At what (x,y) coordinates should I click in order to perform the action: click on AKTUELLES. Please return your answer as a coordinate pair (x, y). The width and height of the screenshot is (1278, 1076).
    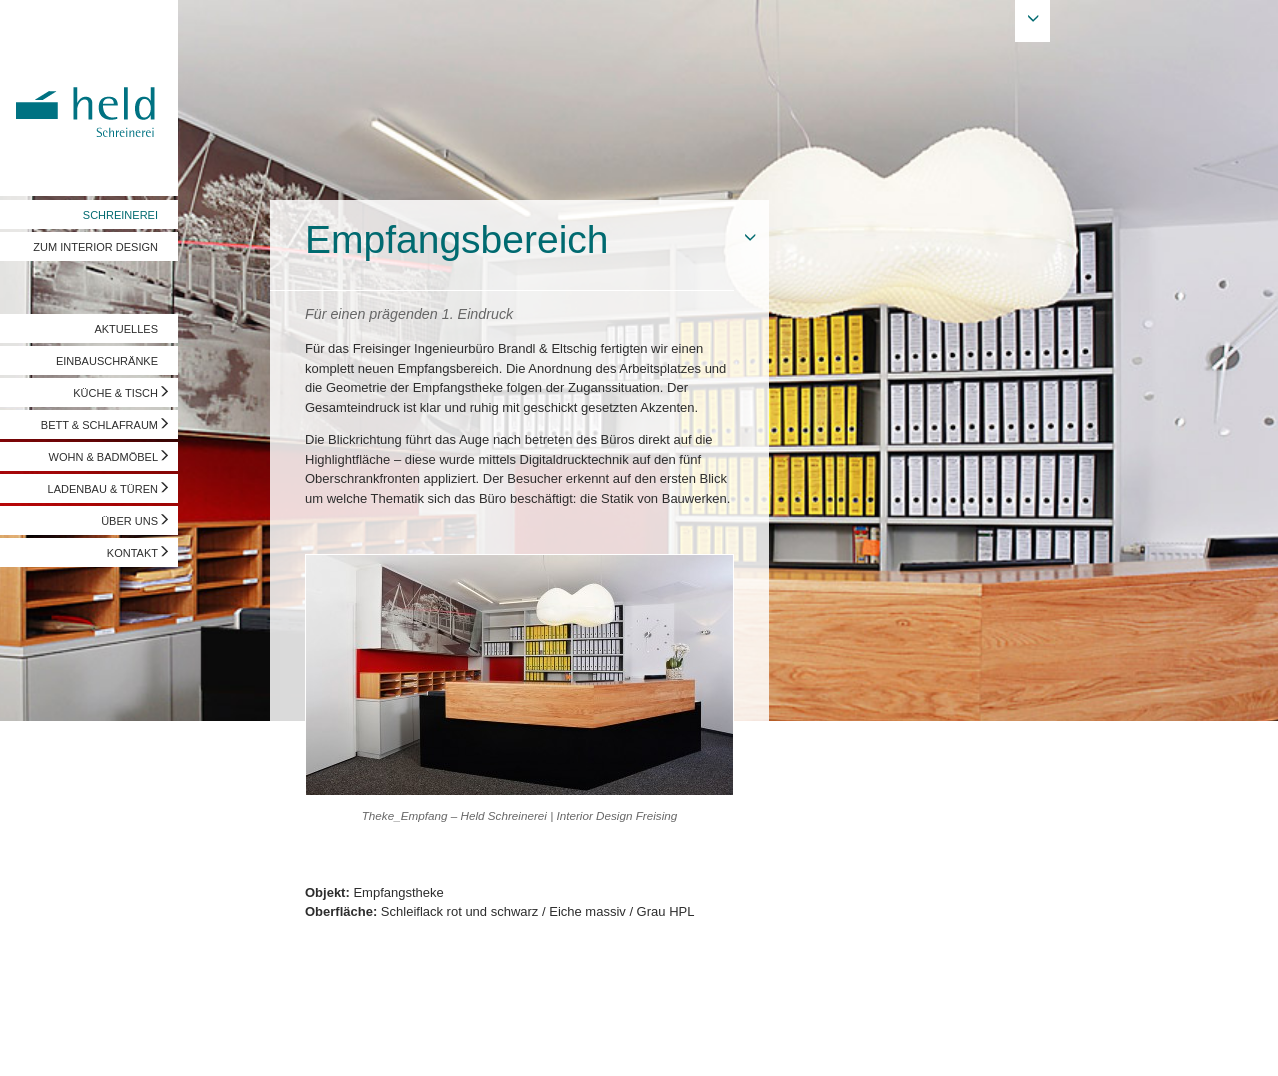
    Looking at the image, I should click on (126, 329).